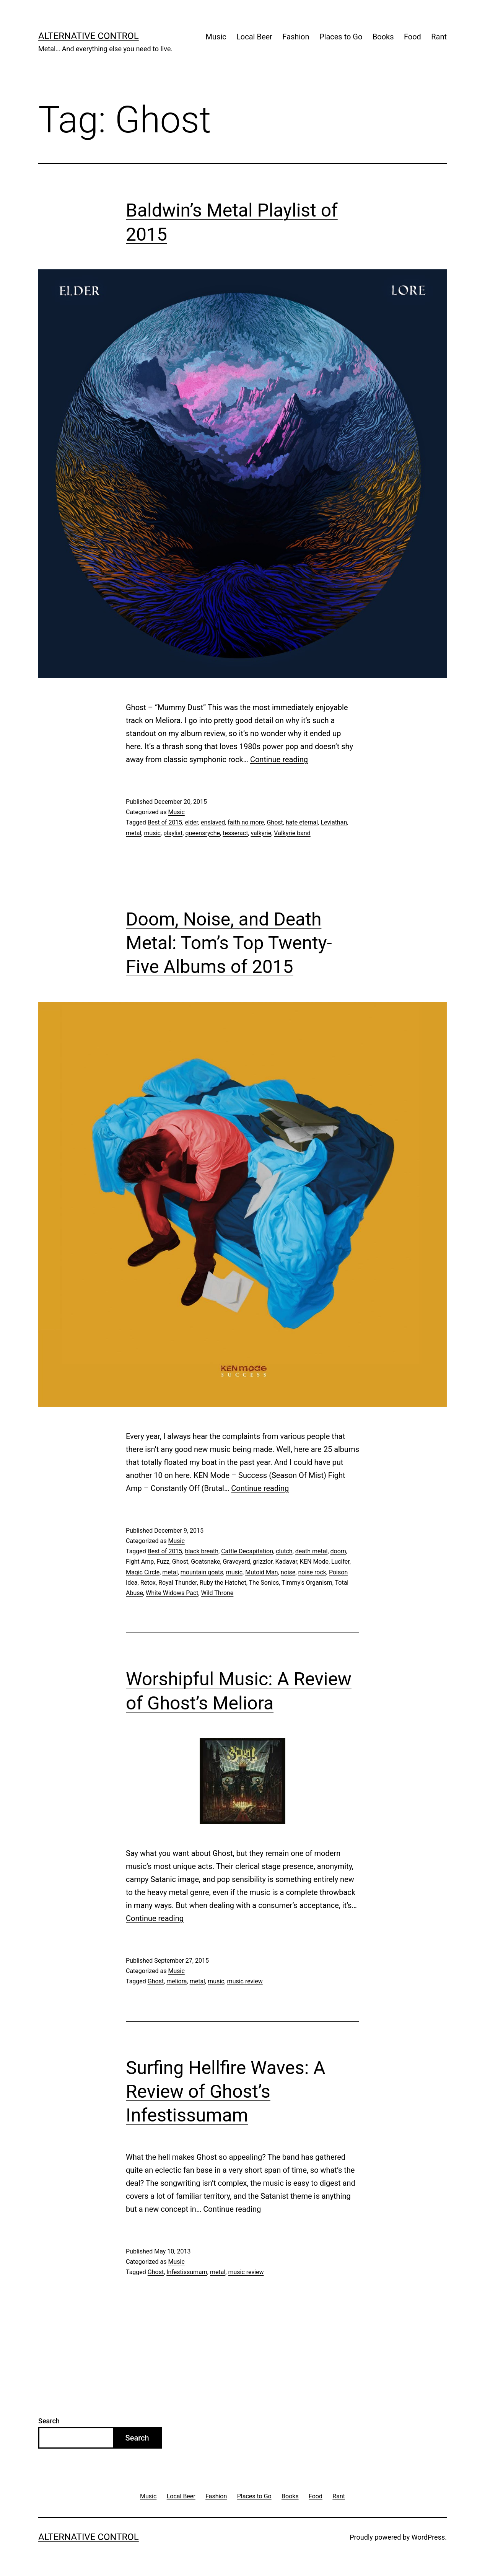 The height and width of the screenshot is (2576, 485). I want to click on Graveyard, so click(236, 1561).